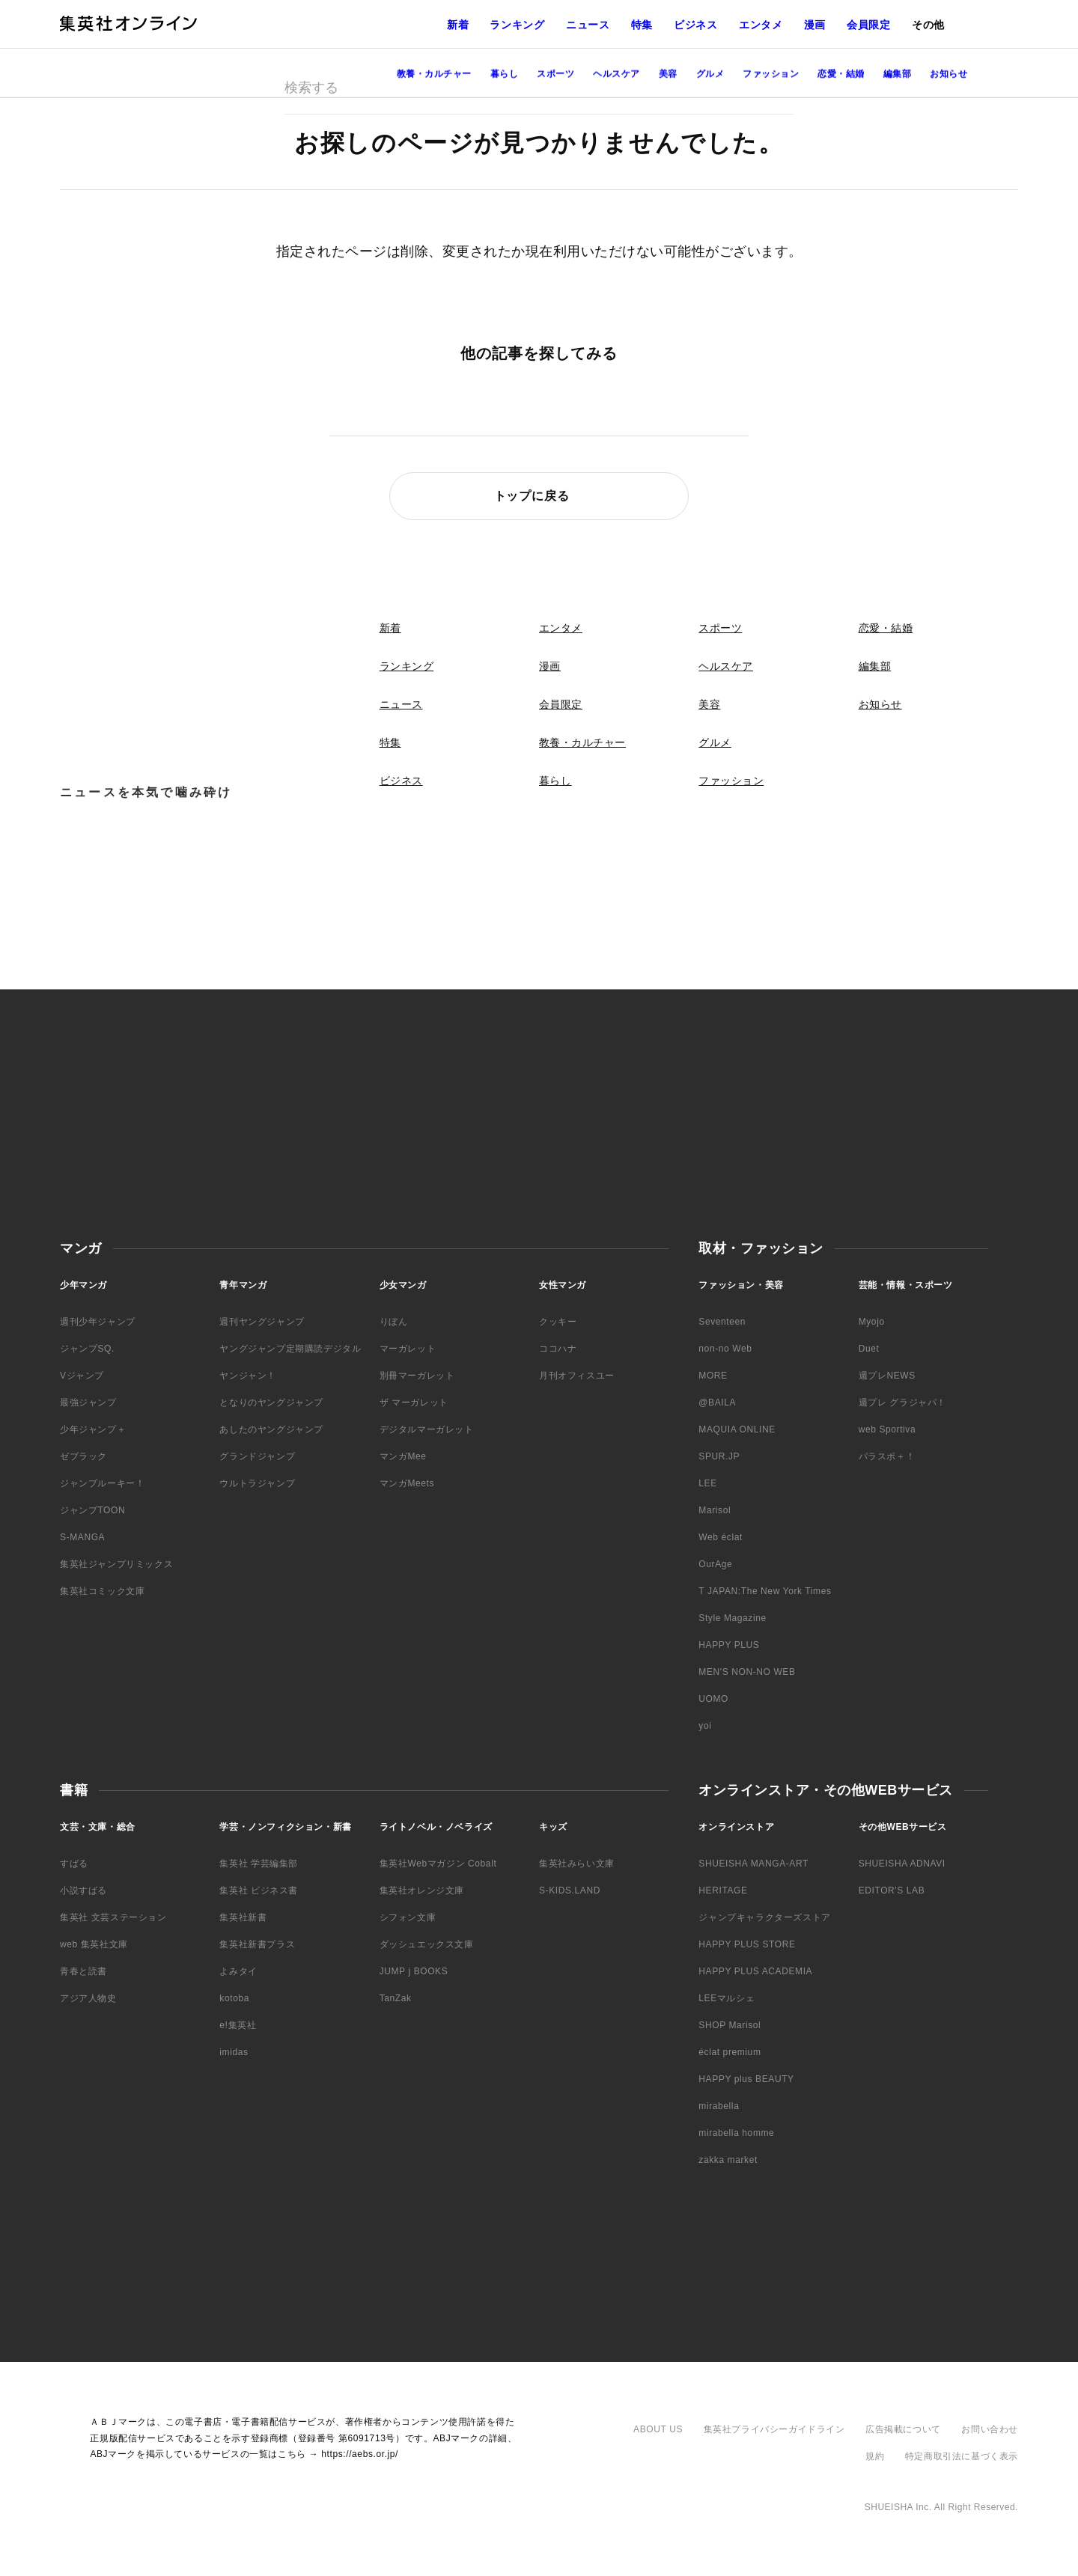 Image resolution: width=1078 pixels, height=2576 pixels. What do you see at coordinates (642, 25) in the screenshot?
I see `特集` at bounding box center [642, 25].